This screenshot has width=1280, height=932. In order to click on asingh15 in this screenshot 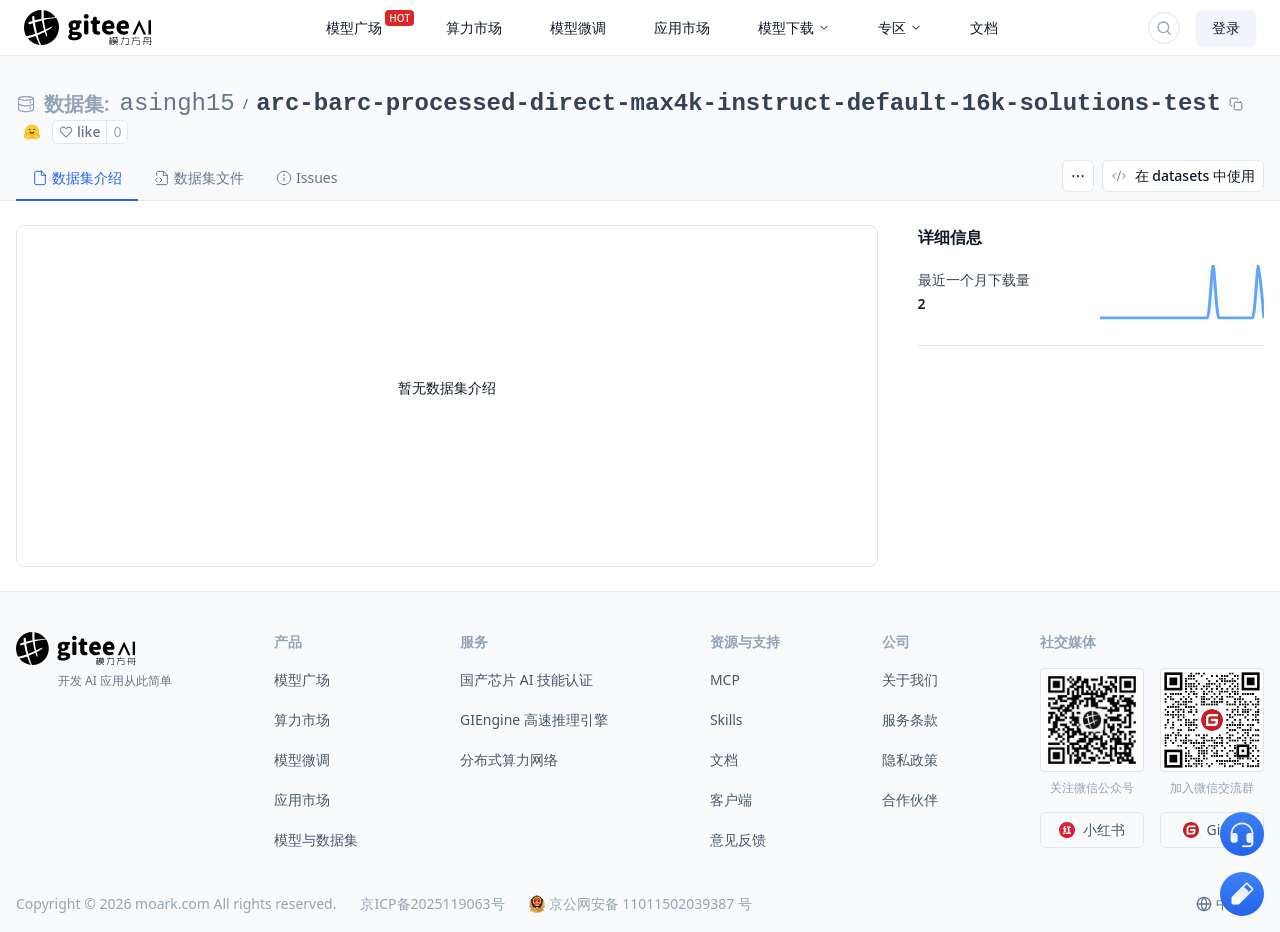, I will do `click(177, 103)`.